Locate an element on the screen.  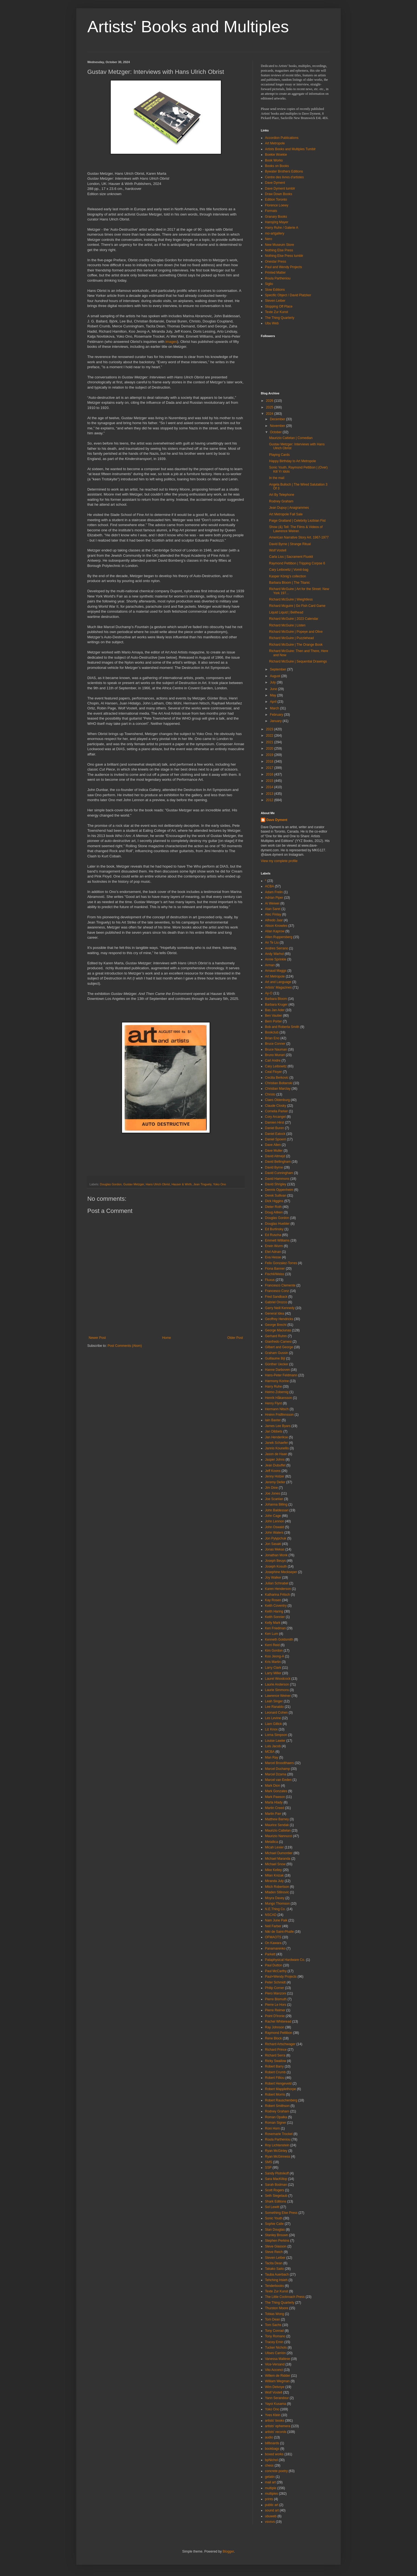
Jon Pylypchuk is located at coordinates (275, 1538).